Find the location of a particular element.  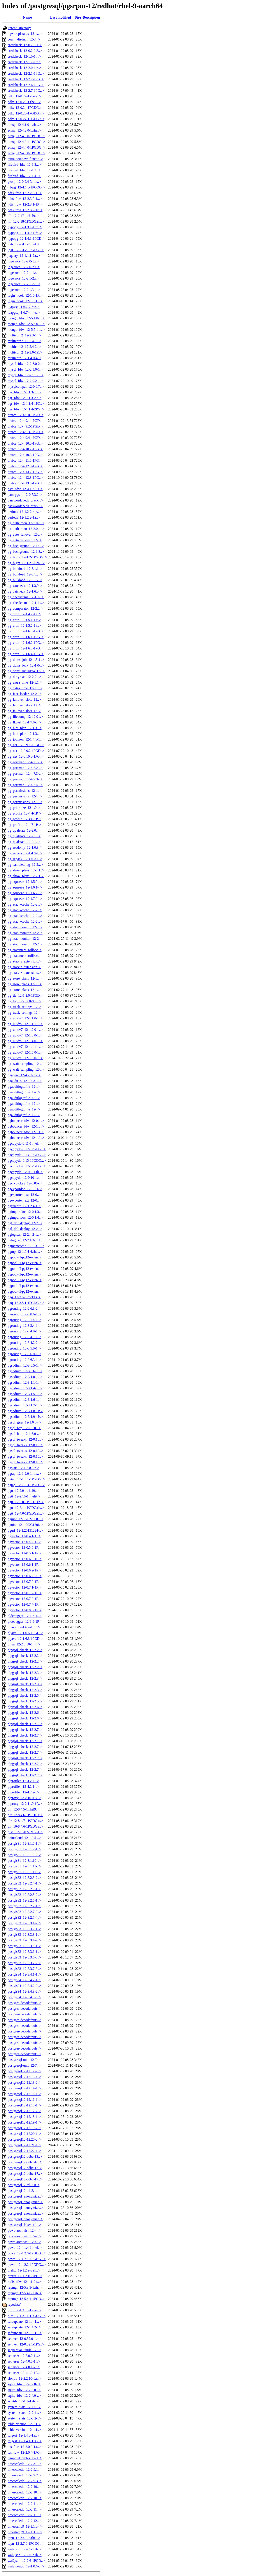

pgsodium_12-3.1.0-1...> is located at coordinates (25, 1377).